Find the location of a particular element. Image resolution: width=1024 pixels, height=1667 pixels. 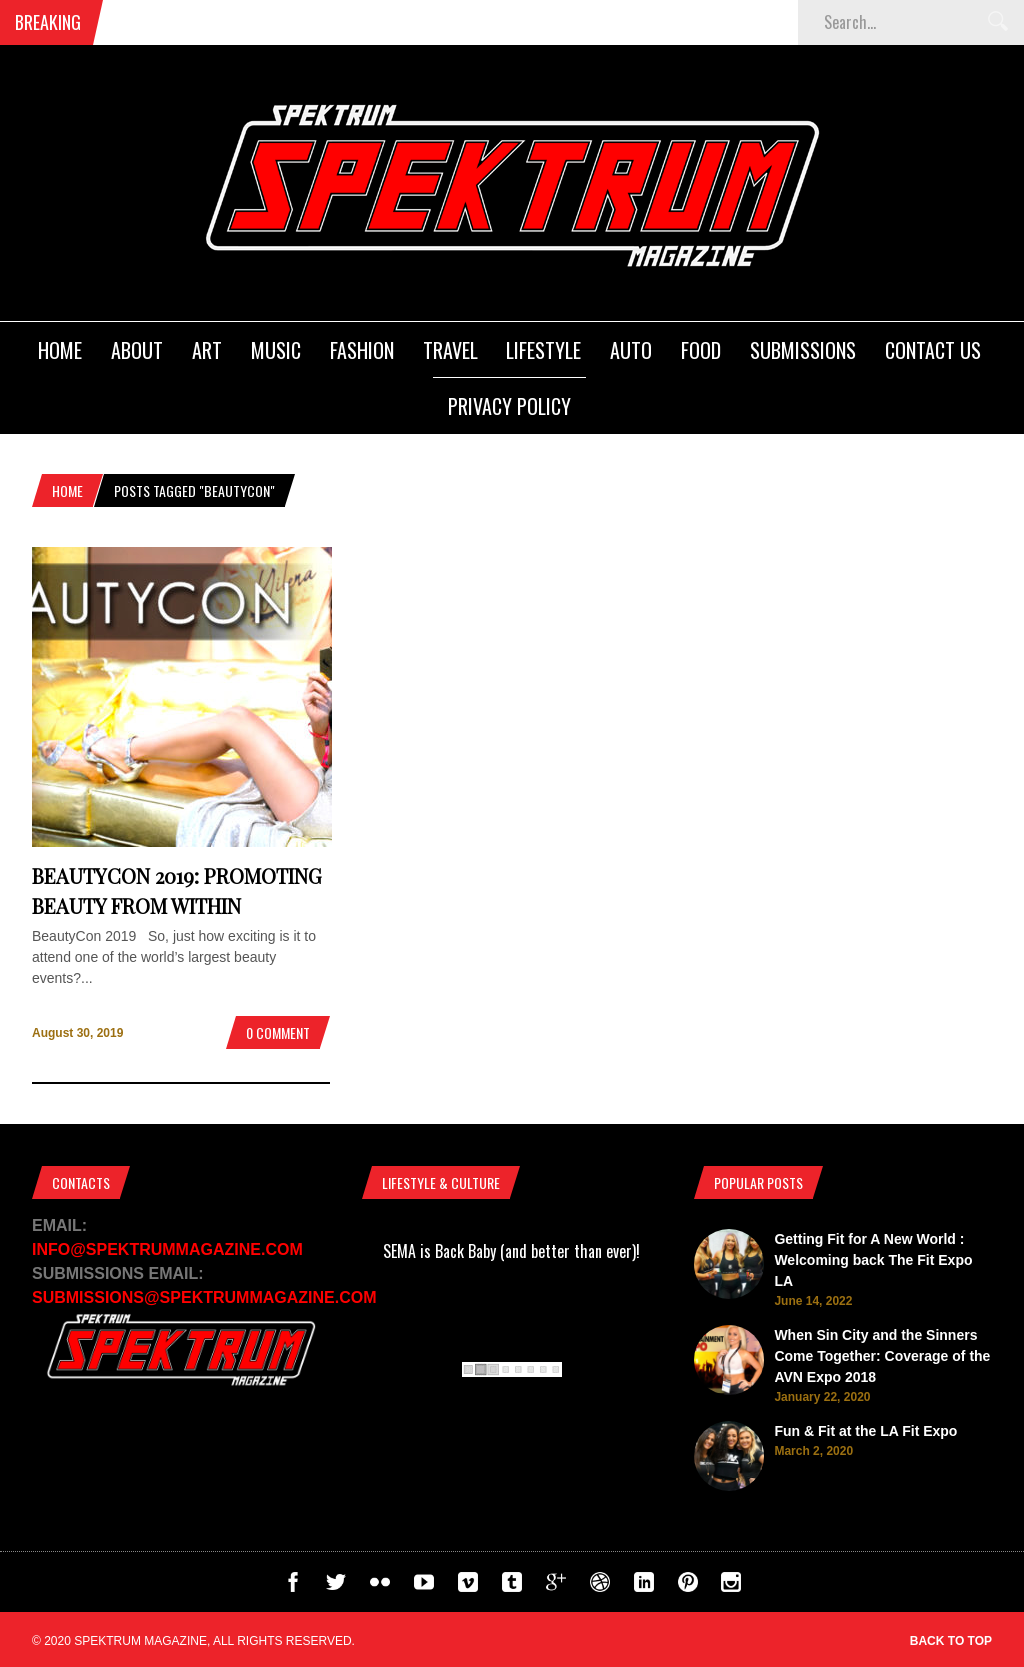

Getting Fit for A New World : Welcoming back The Fit Expo LA is located at coordinates (873, 1260).